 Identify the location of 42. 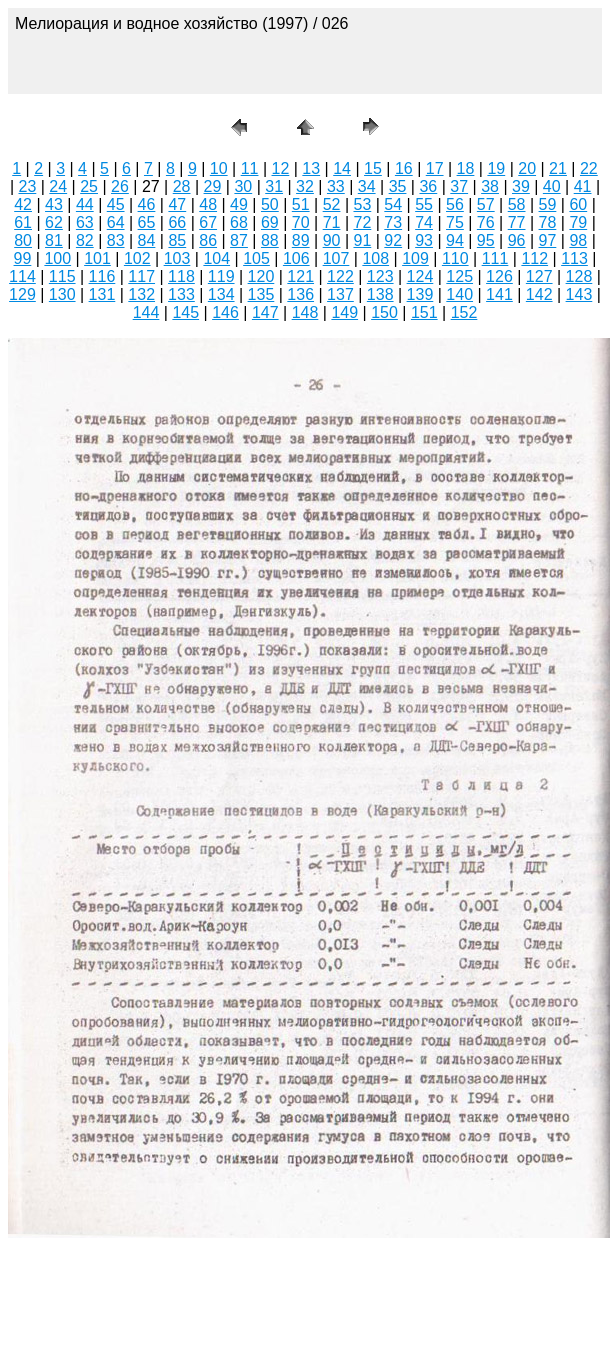
(23, 204).